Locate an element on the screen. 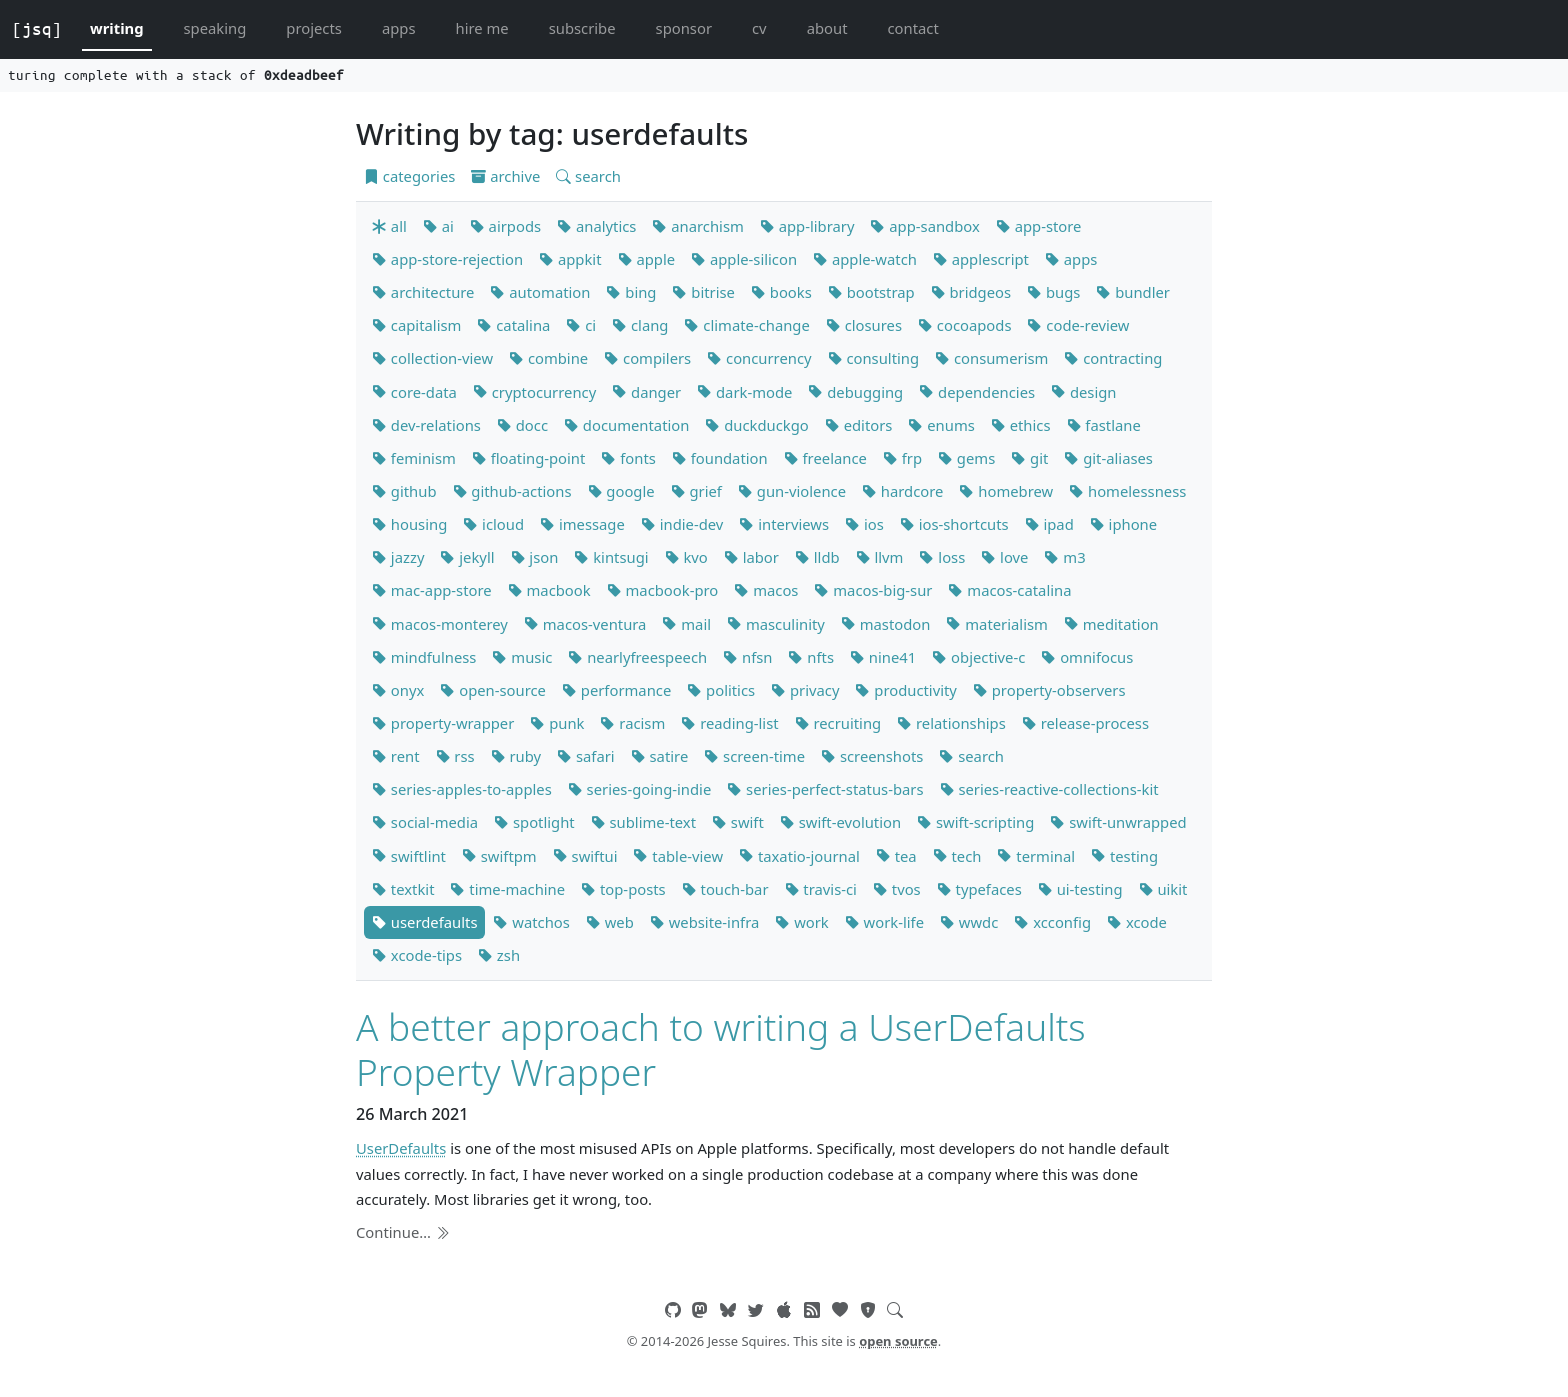 The width and height of the screenshot is (1568, 1397). bootstrap is located at coordinates (871, 292).